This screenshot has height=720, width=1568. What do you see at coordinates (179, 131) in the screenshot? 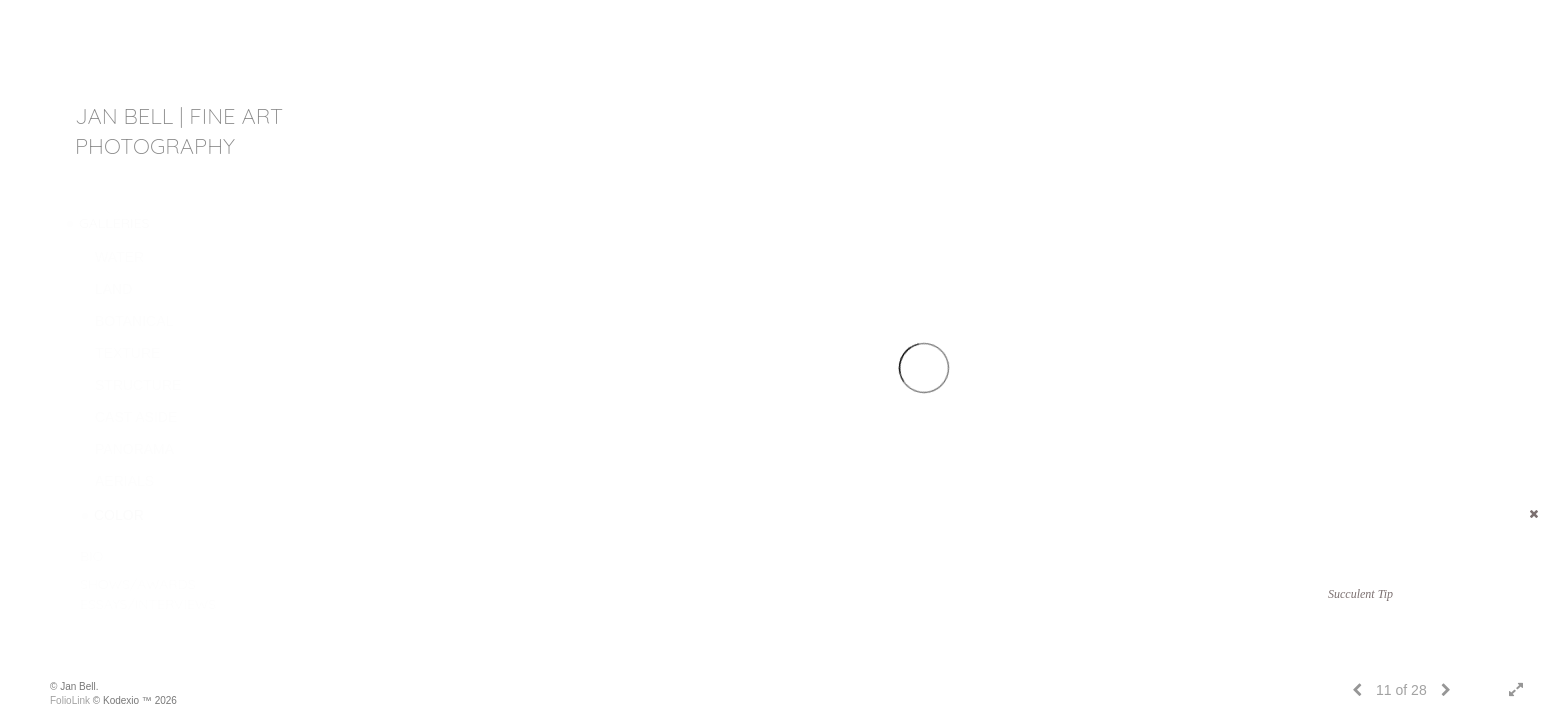
I see `JAN BELL | fine art photography` at bounding box center [179, 131].